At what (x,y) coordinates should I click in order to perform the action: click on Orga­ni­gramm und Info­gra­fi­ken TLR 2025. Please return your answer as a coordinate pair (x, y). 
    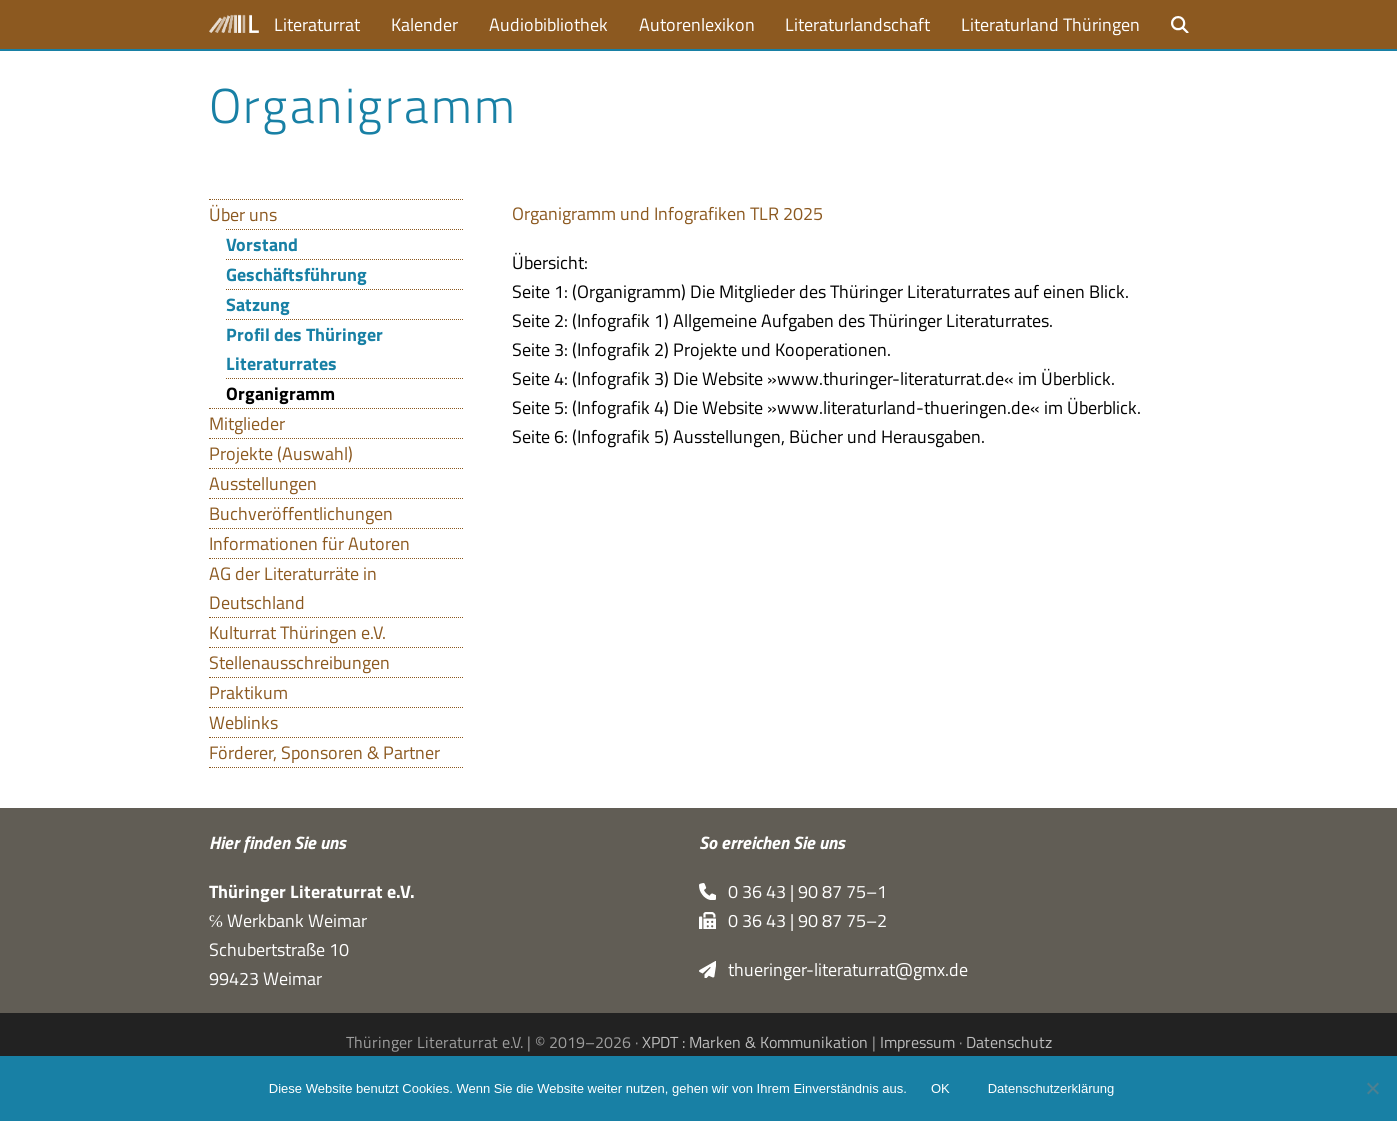
    Looking at the image, I should click on (667, 213).